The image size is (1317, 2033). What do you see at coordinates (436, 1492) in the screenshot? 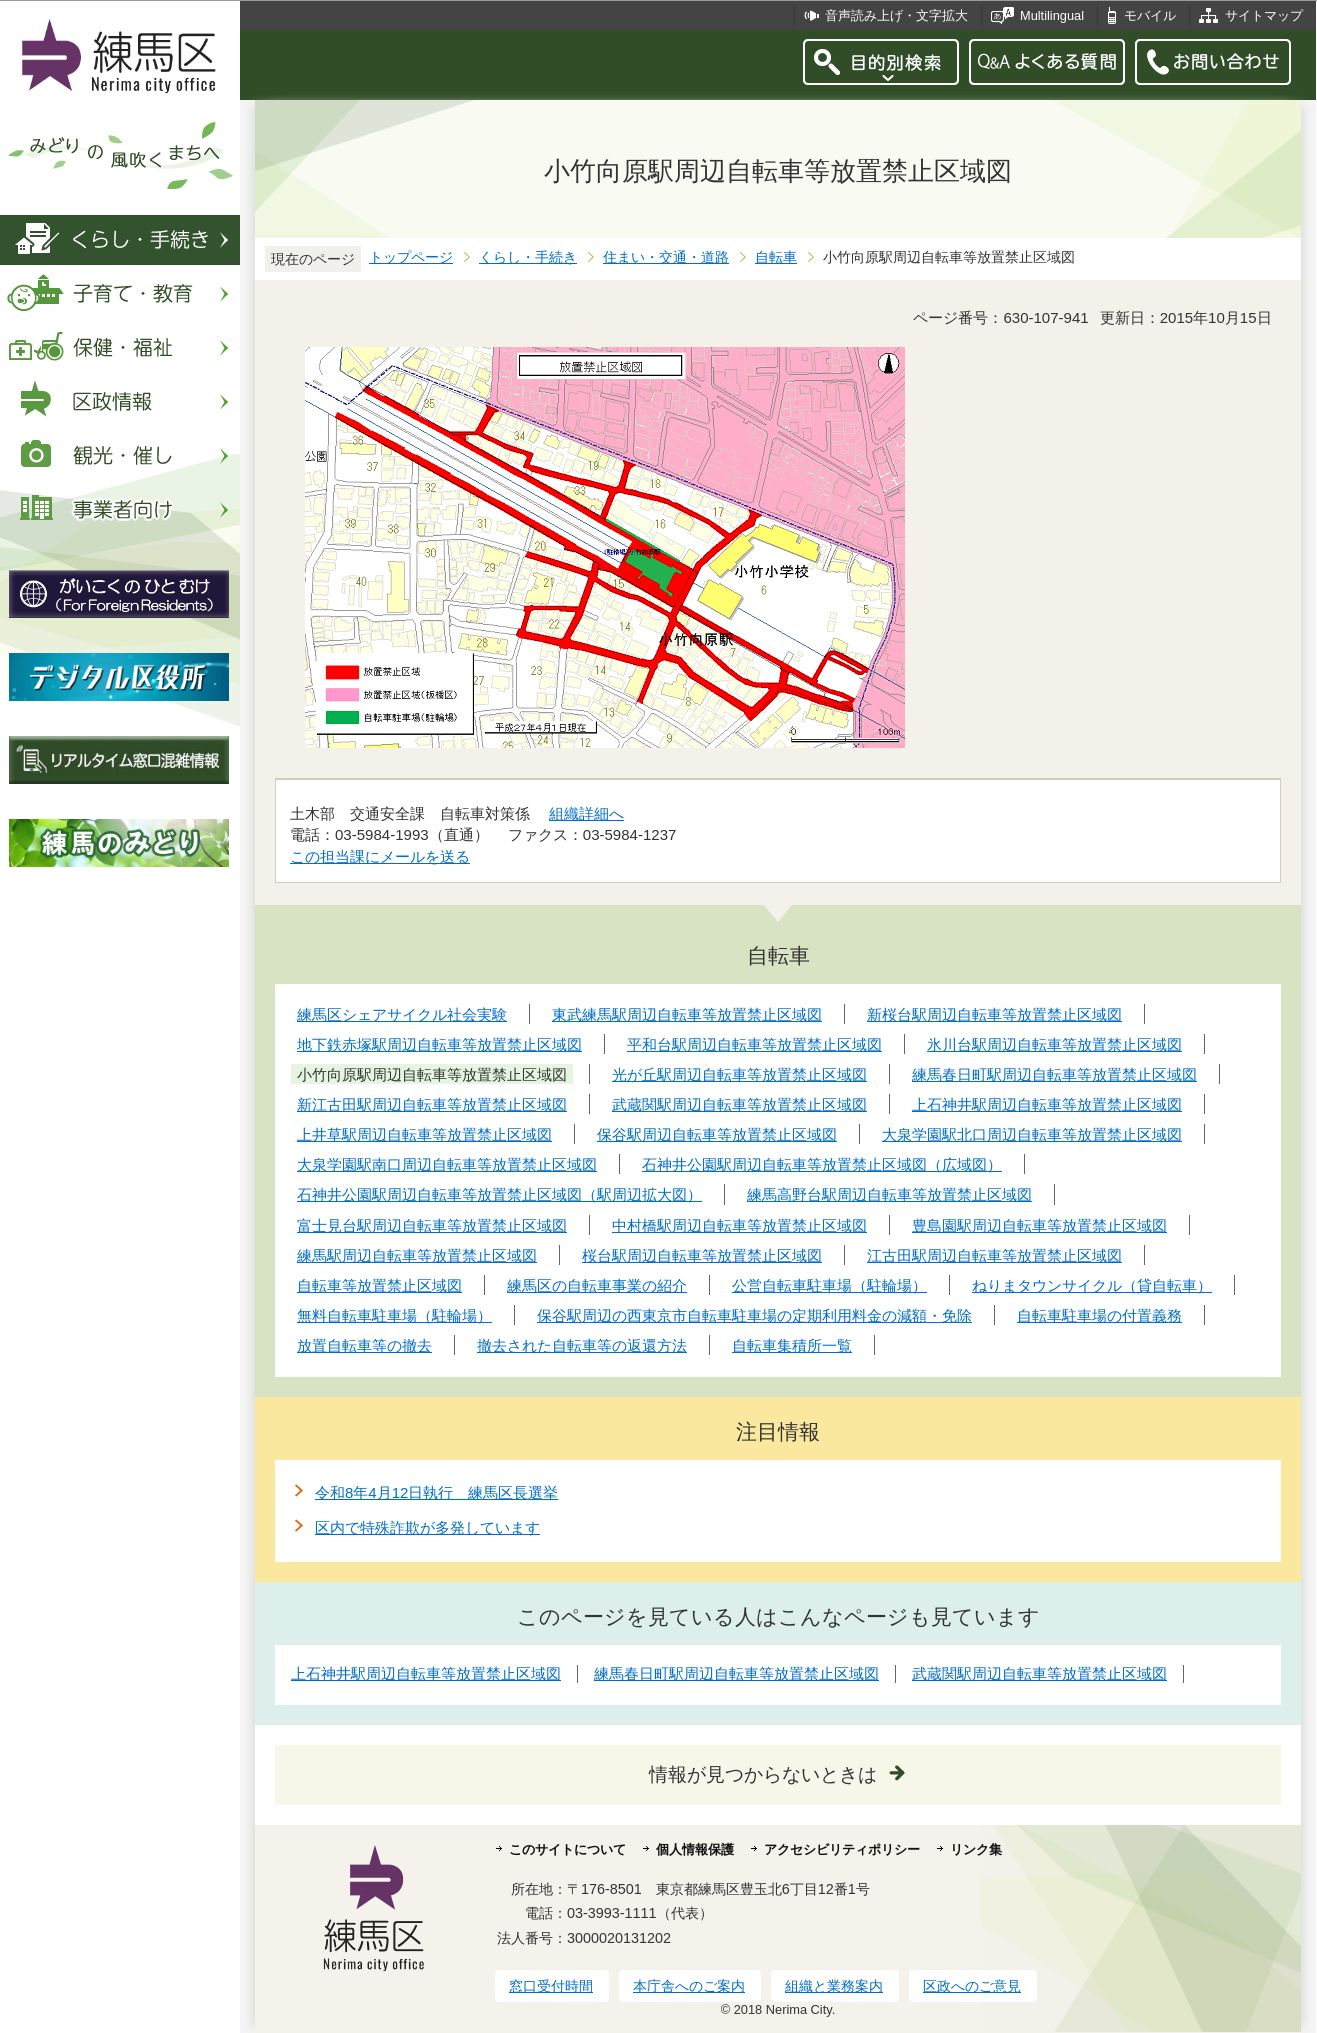
I see `令和8年4月12日執行 練馬区長選挙` at bounding box center [436, 1492].